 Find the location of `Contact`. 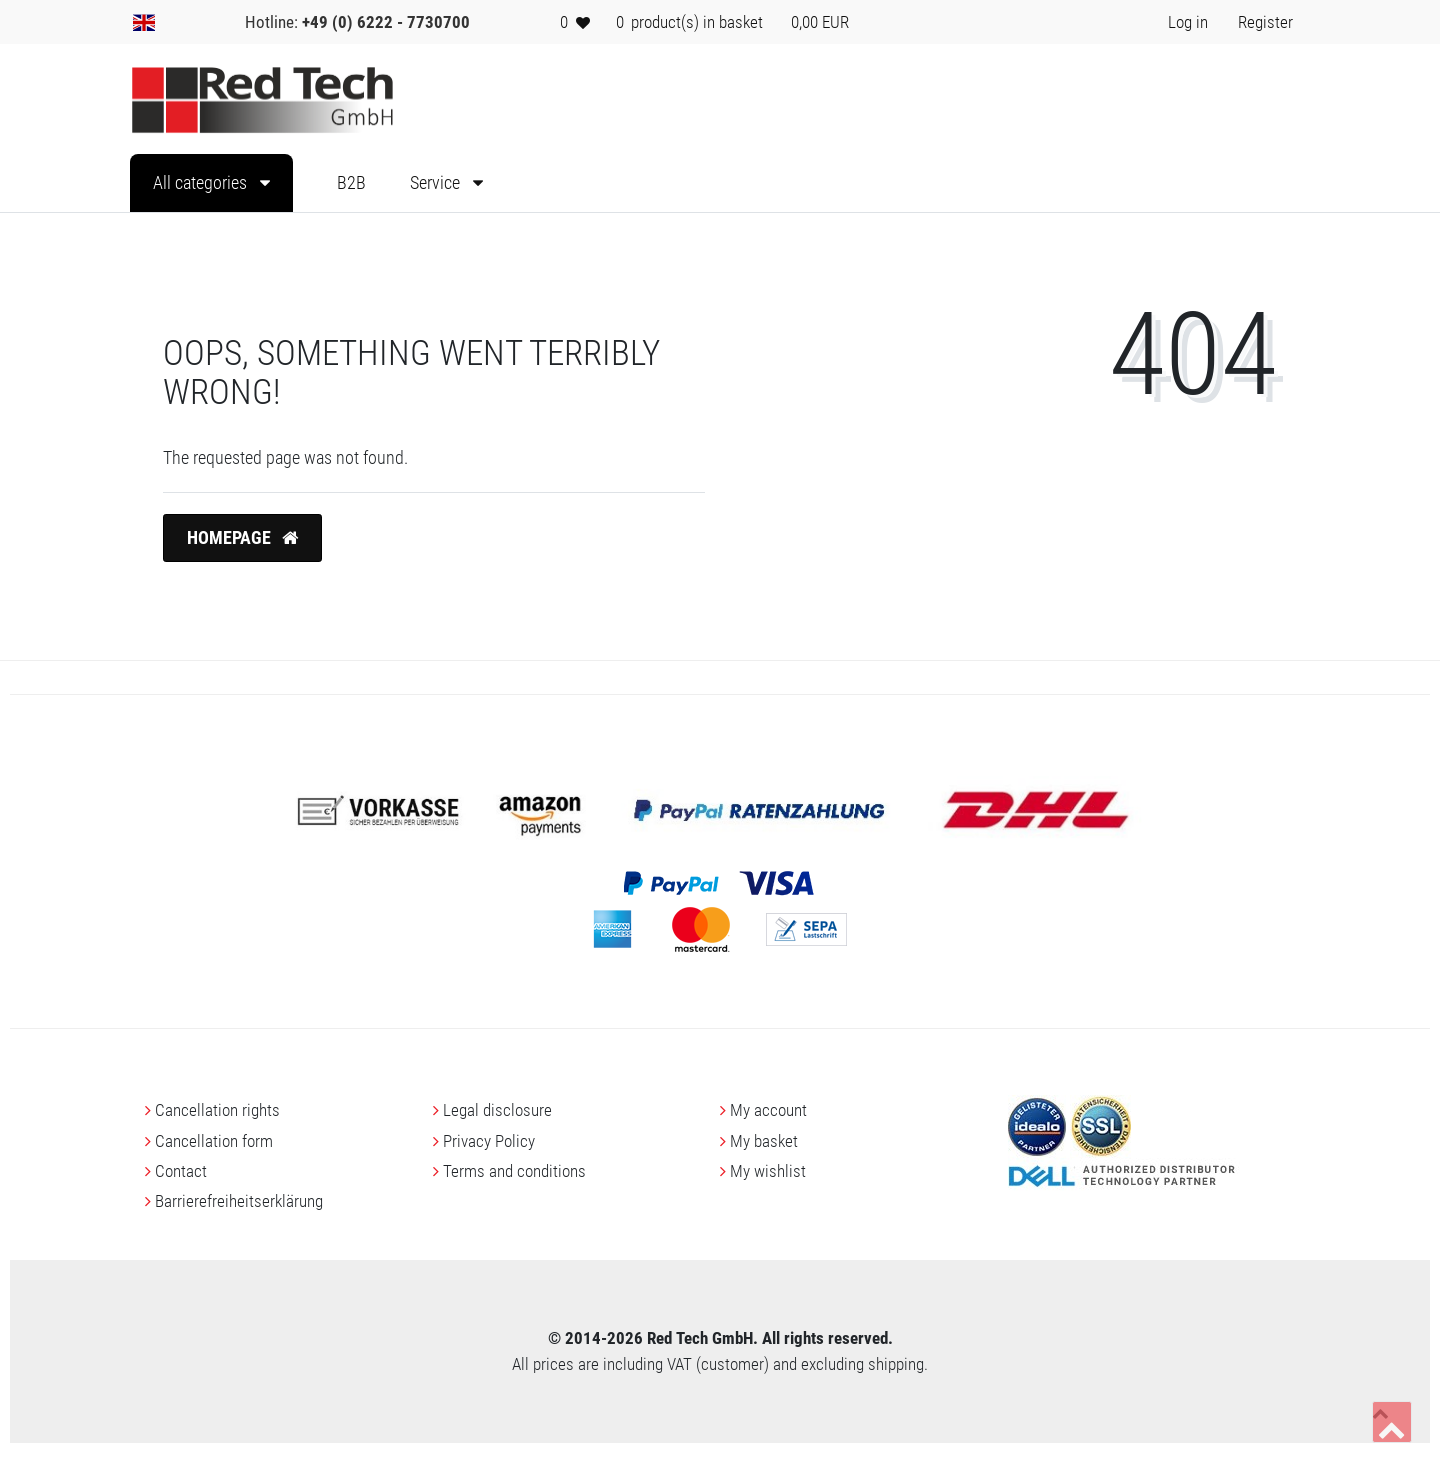

Contact is located at coordinates (181, 1171).